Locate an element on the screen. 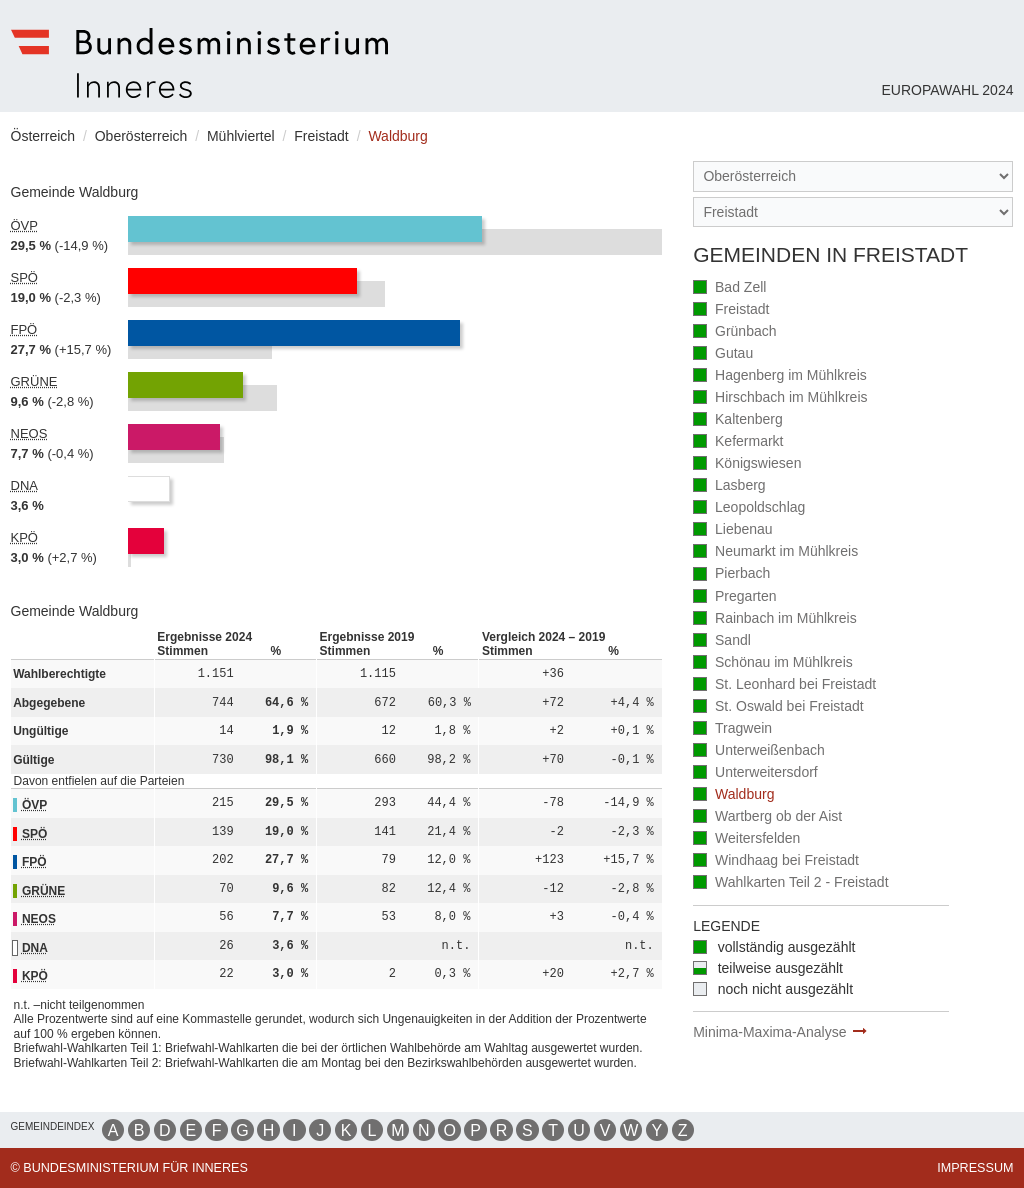 Image resolution: width=1024 pixels, height=1188 pixels. Bad Zell is located at coordinates (729, 288).